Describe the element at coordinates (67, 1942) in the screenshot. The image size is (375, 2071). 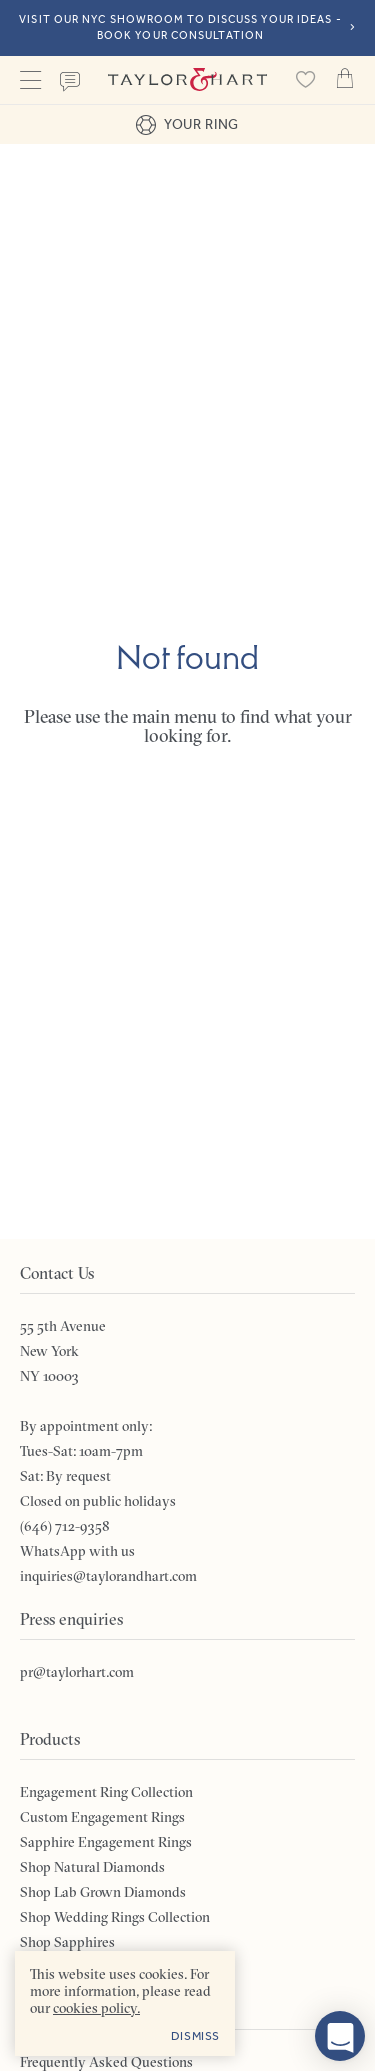
I see `Shop Sapphires` at that location.